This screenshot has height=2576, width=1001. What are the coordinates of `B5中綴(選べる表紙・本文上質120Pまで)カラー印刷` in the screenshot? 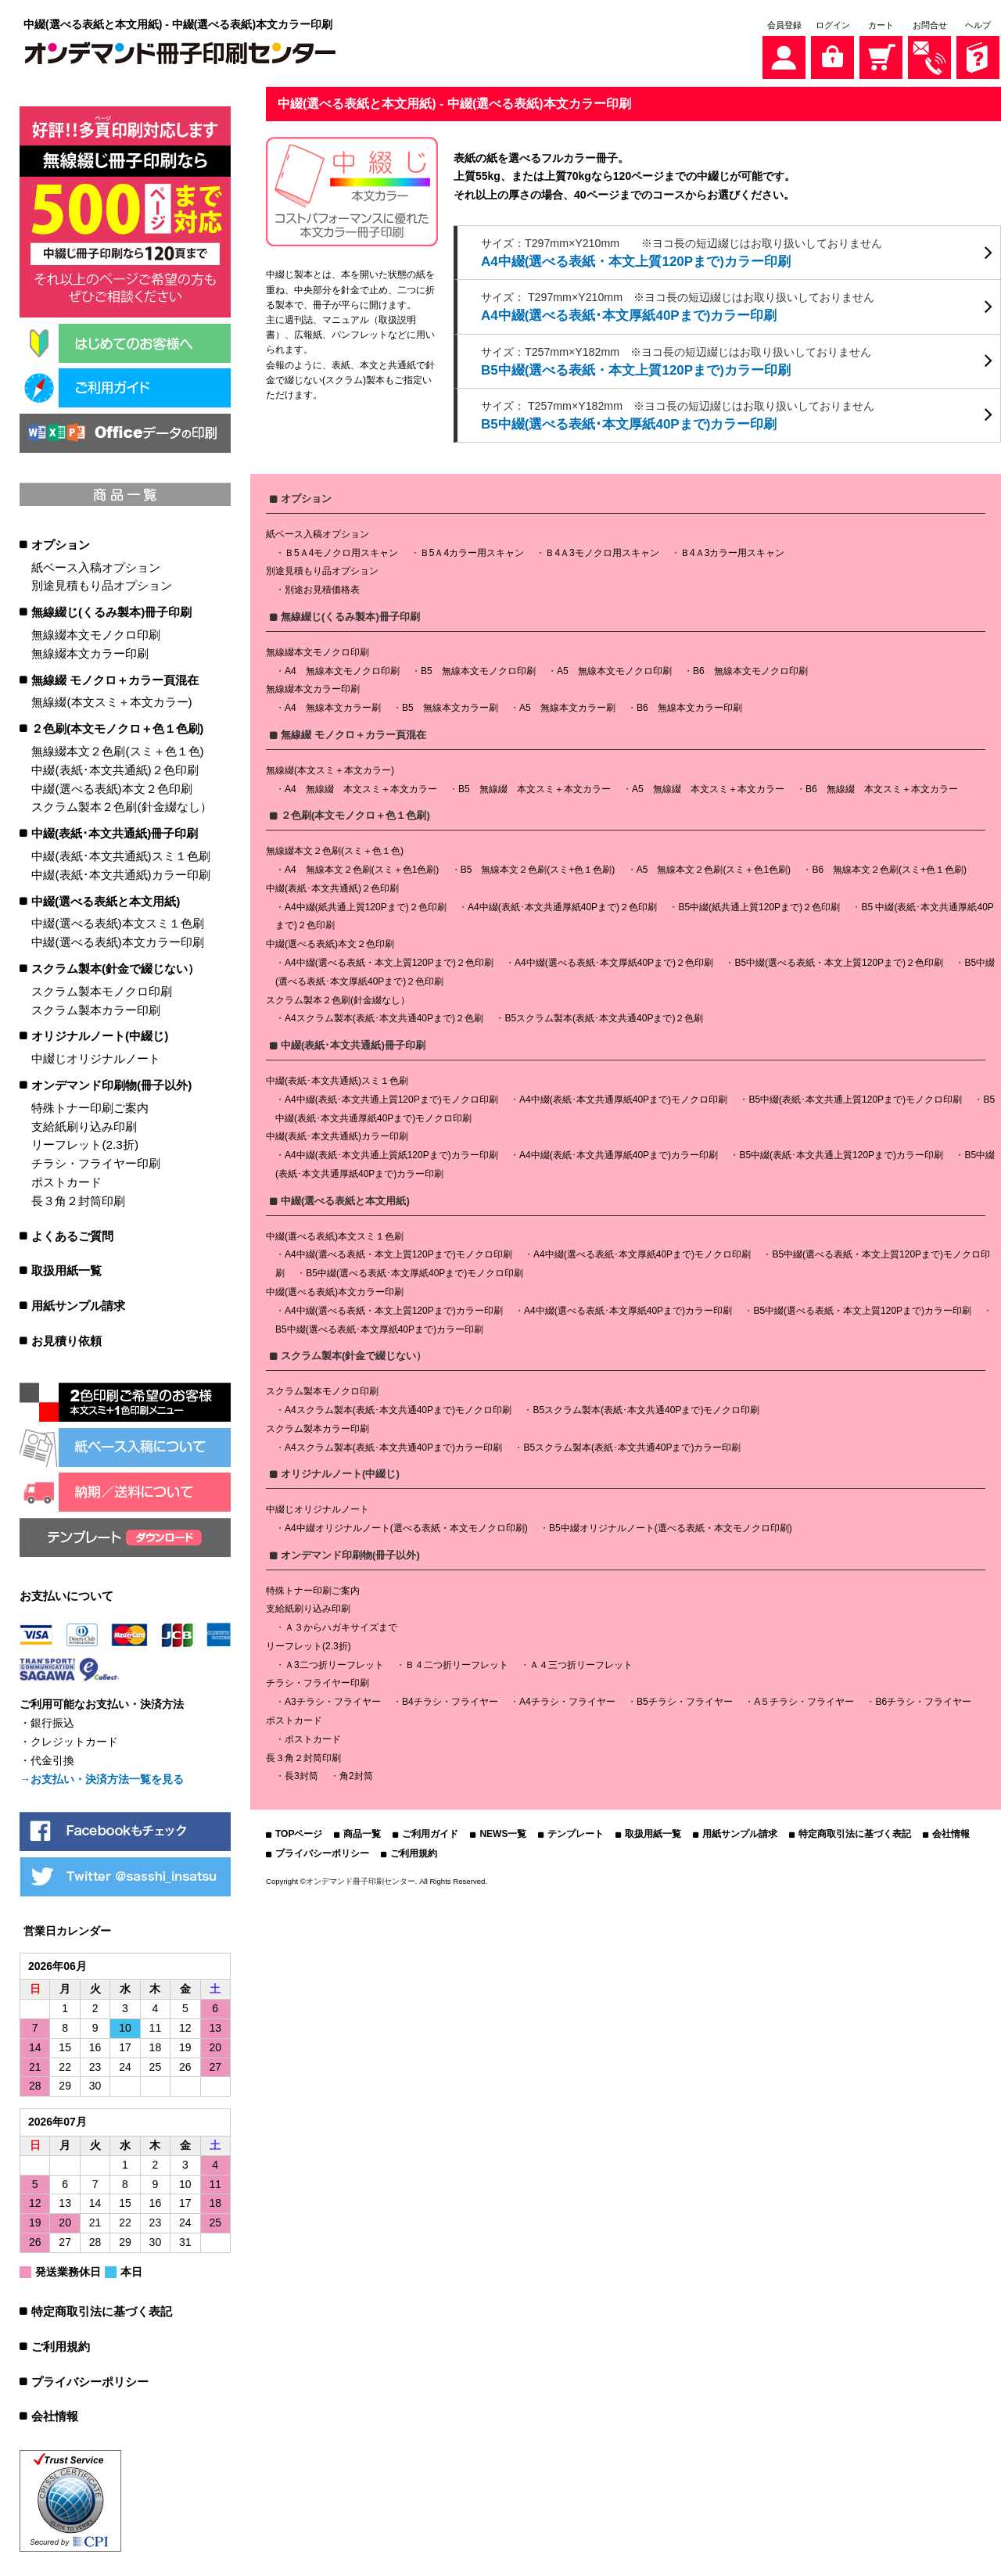 It's located at (862, 1306).